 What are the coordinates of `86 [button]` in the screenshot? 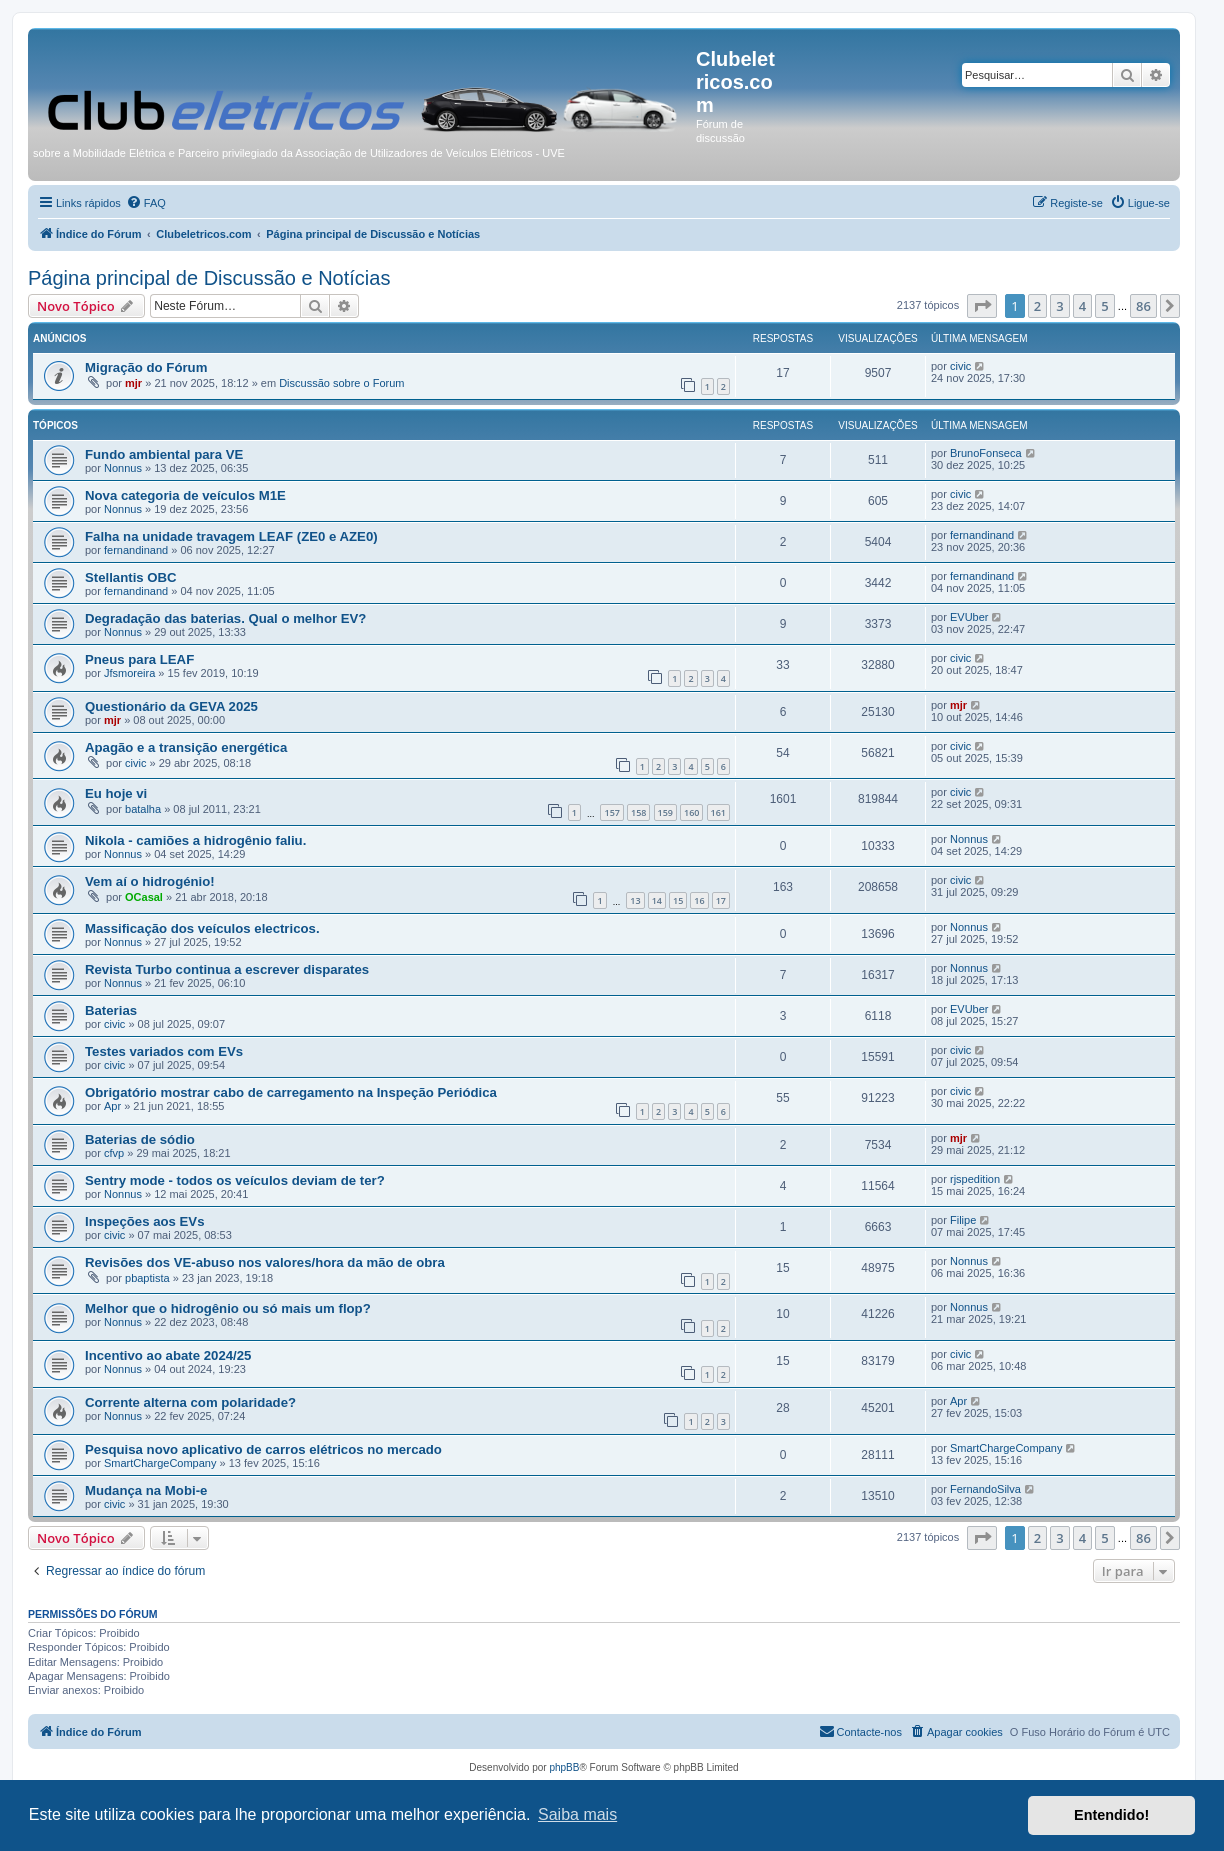 It's located at (1143, 306).